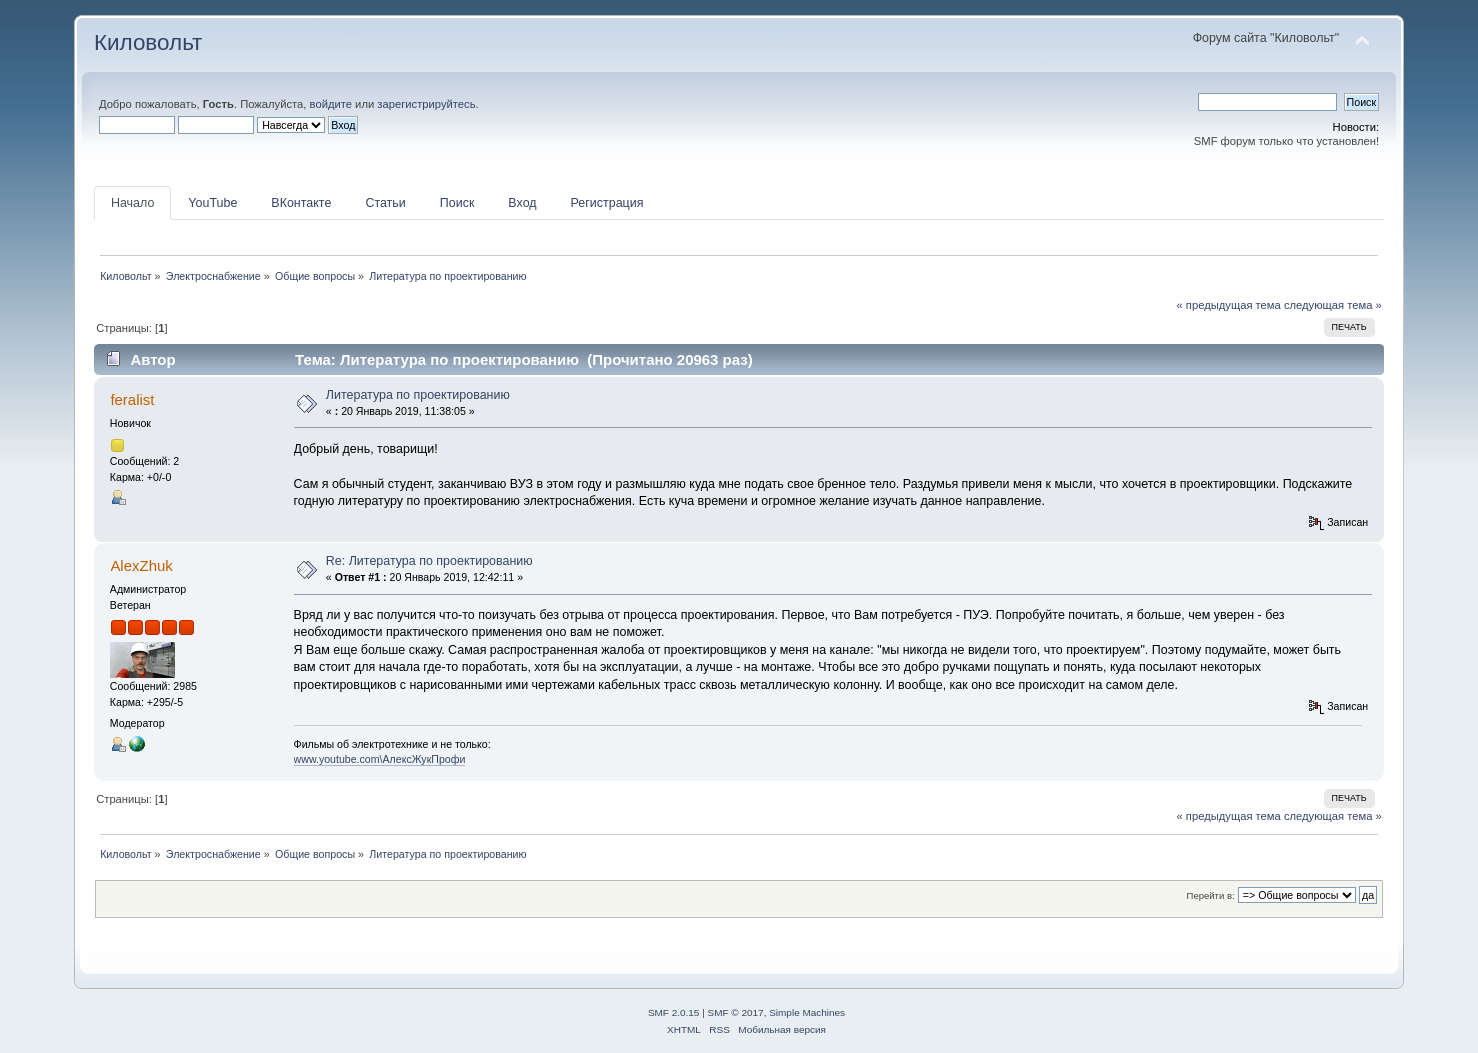 The image size is (1478, 1053). I want to click on Вход, so click(522, 203).